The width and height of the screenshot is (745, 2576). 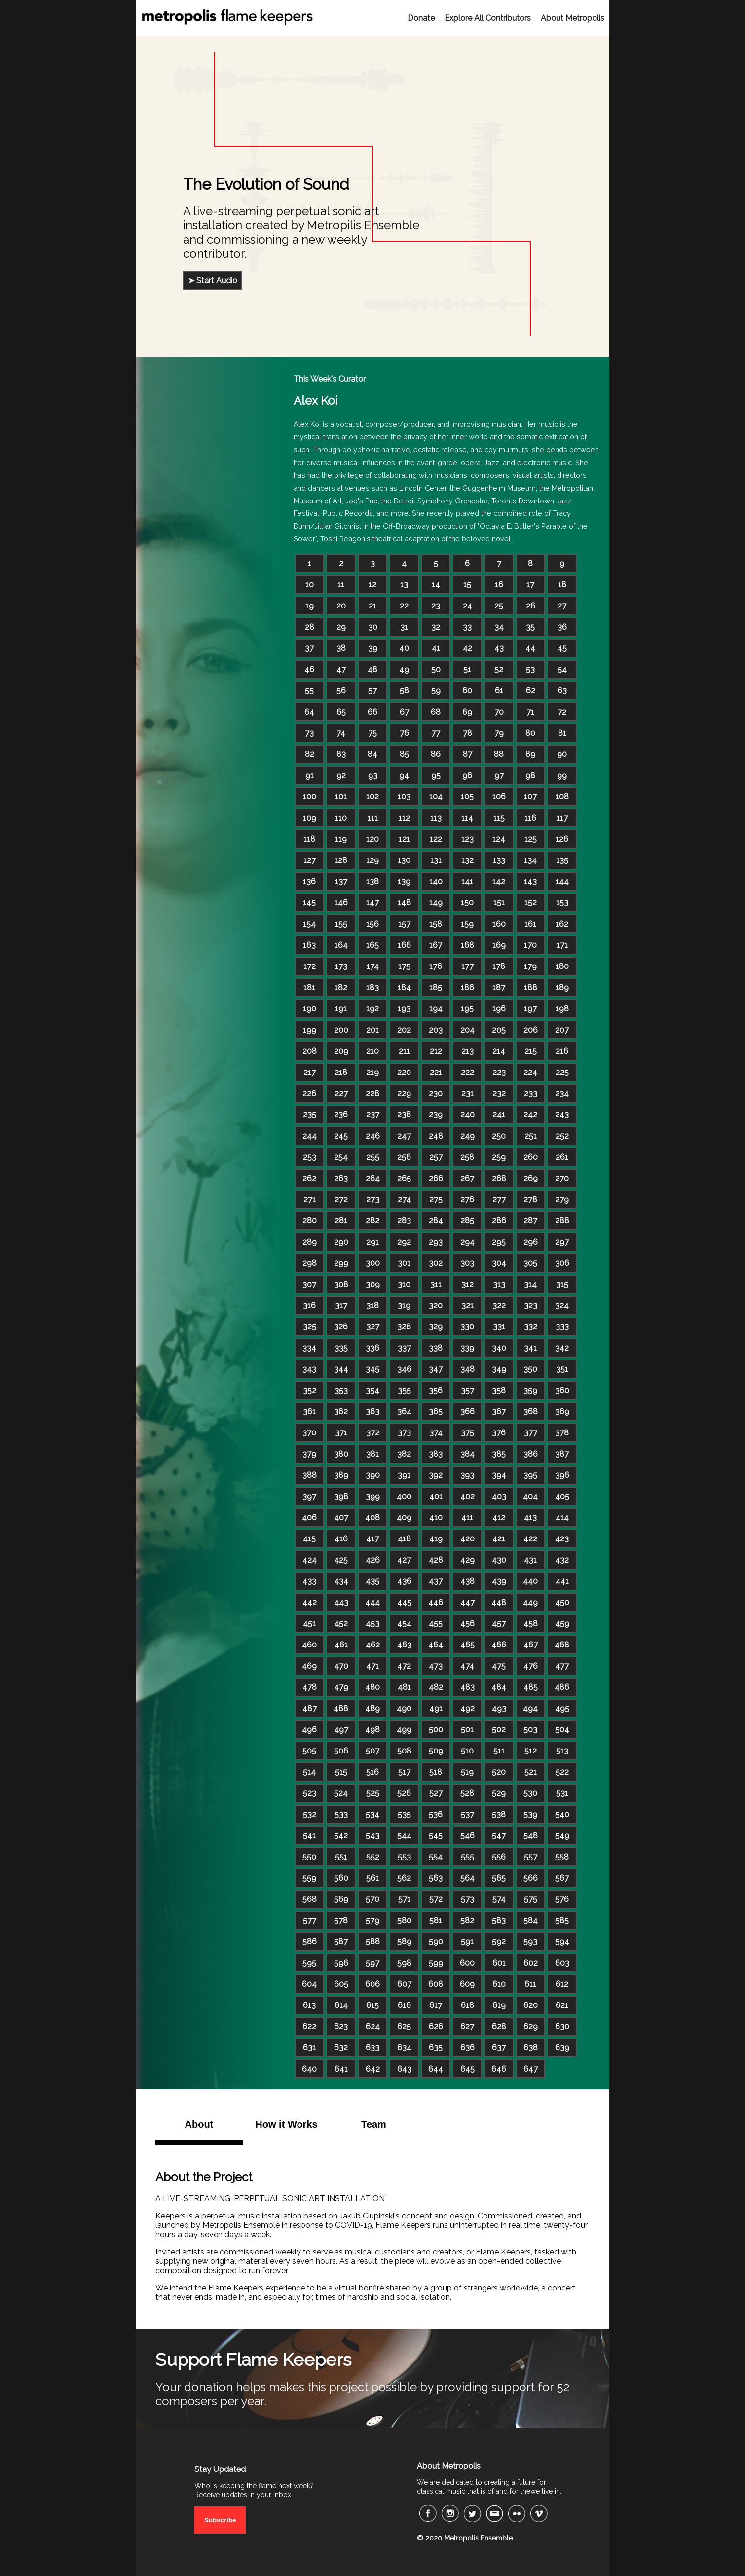 What do you see at coordinates (530, 690) in the screenshot?
I see `62` at bounding box center [530, 690].